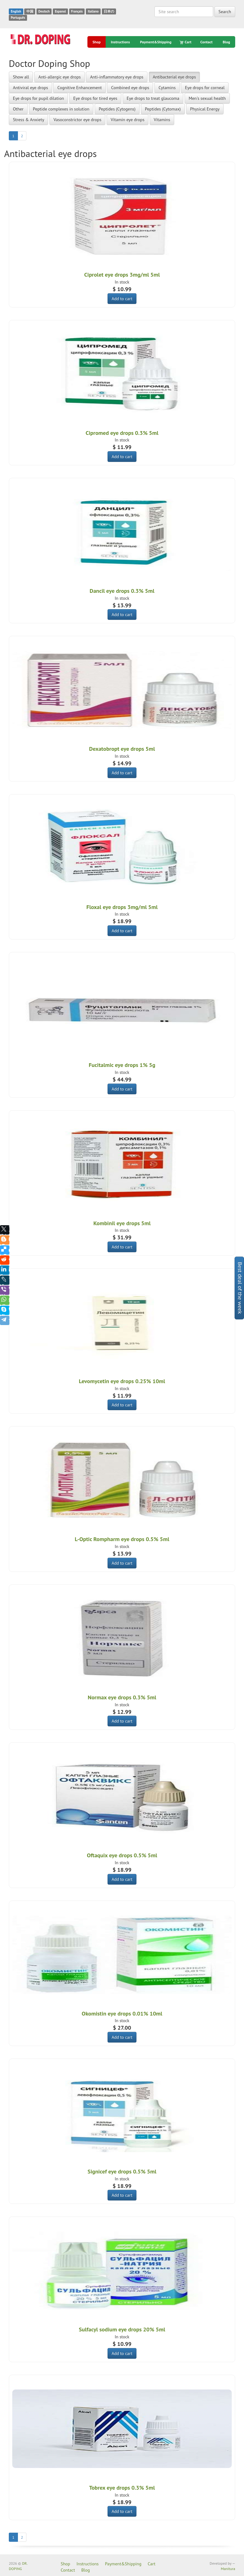 This screenshot has width=244, height=2576. Describe the element at coordinates (127, 119) in the screenshot. I see `Vitamin eye drops` at that location.